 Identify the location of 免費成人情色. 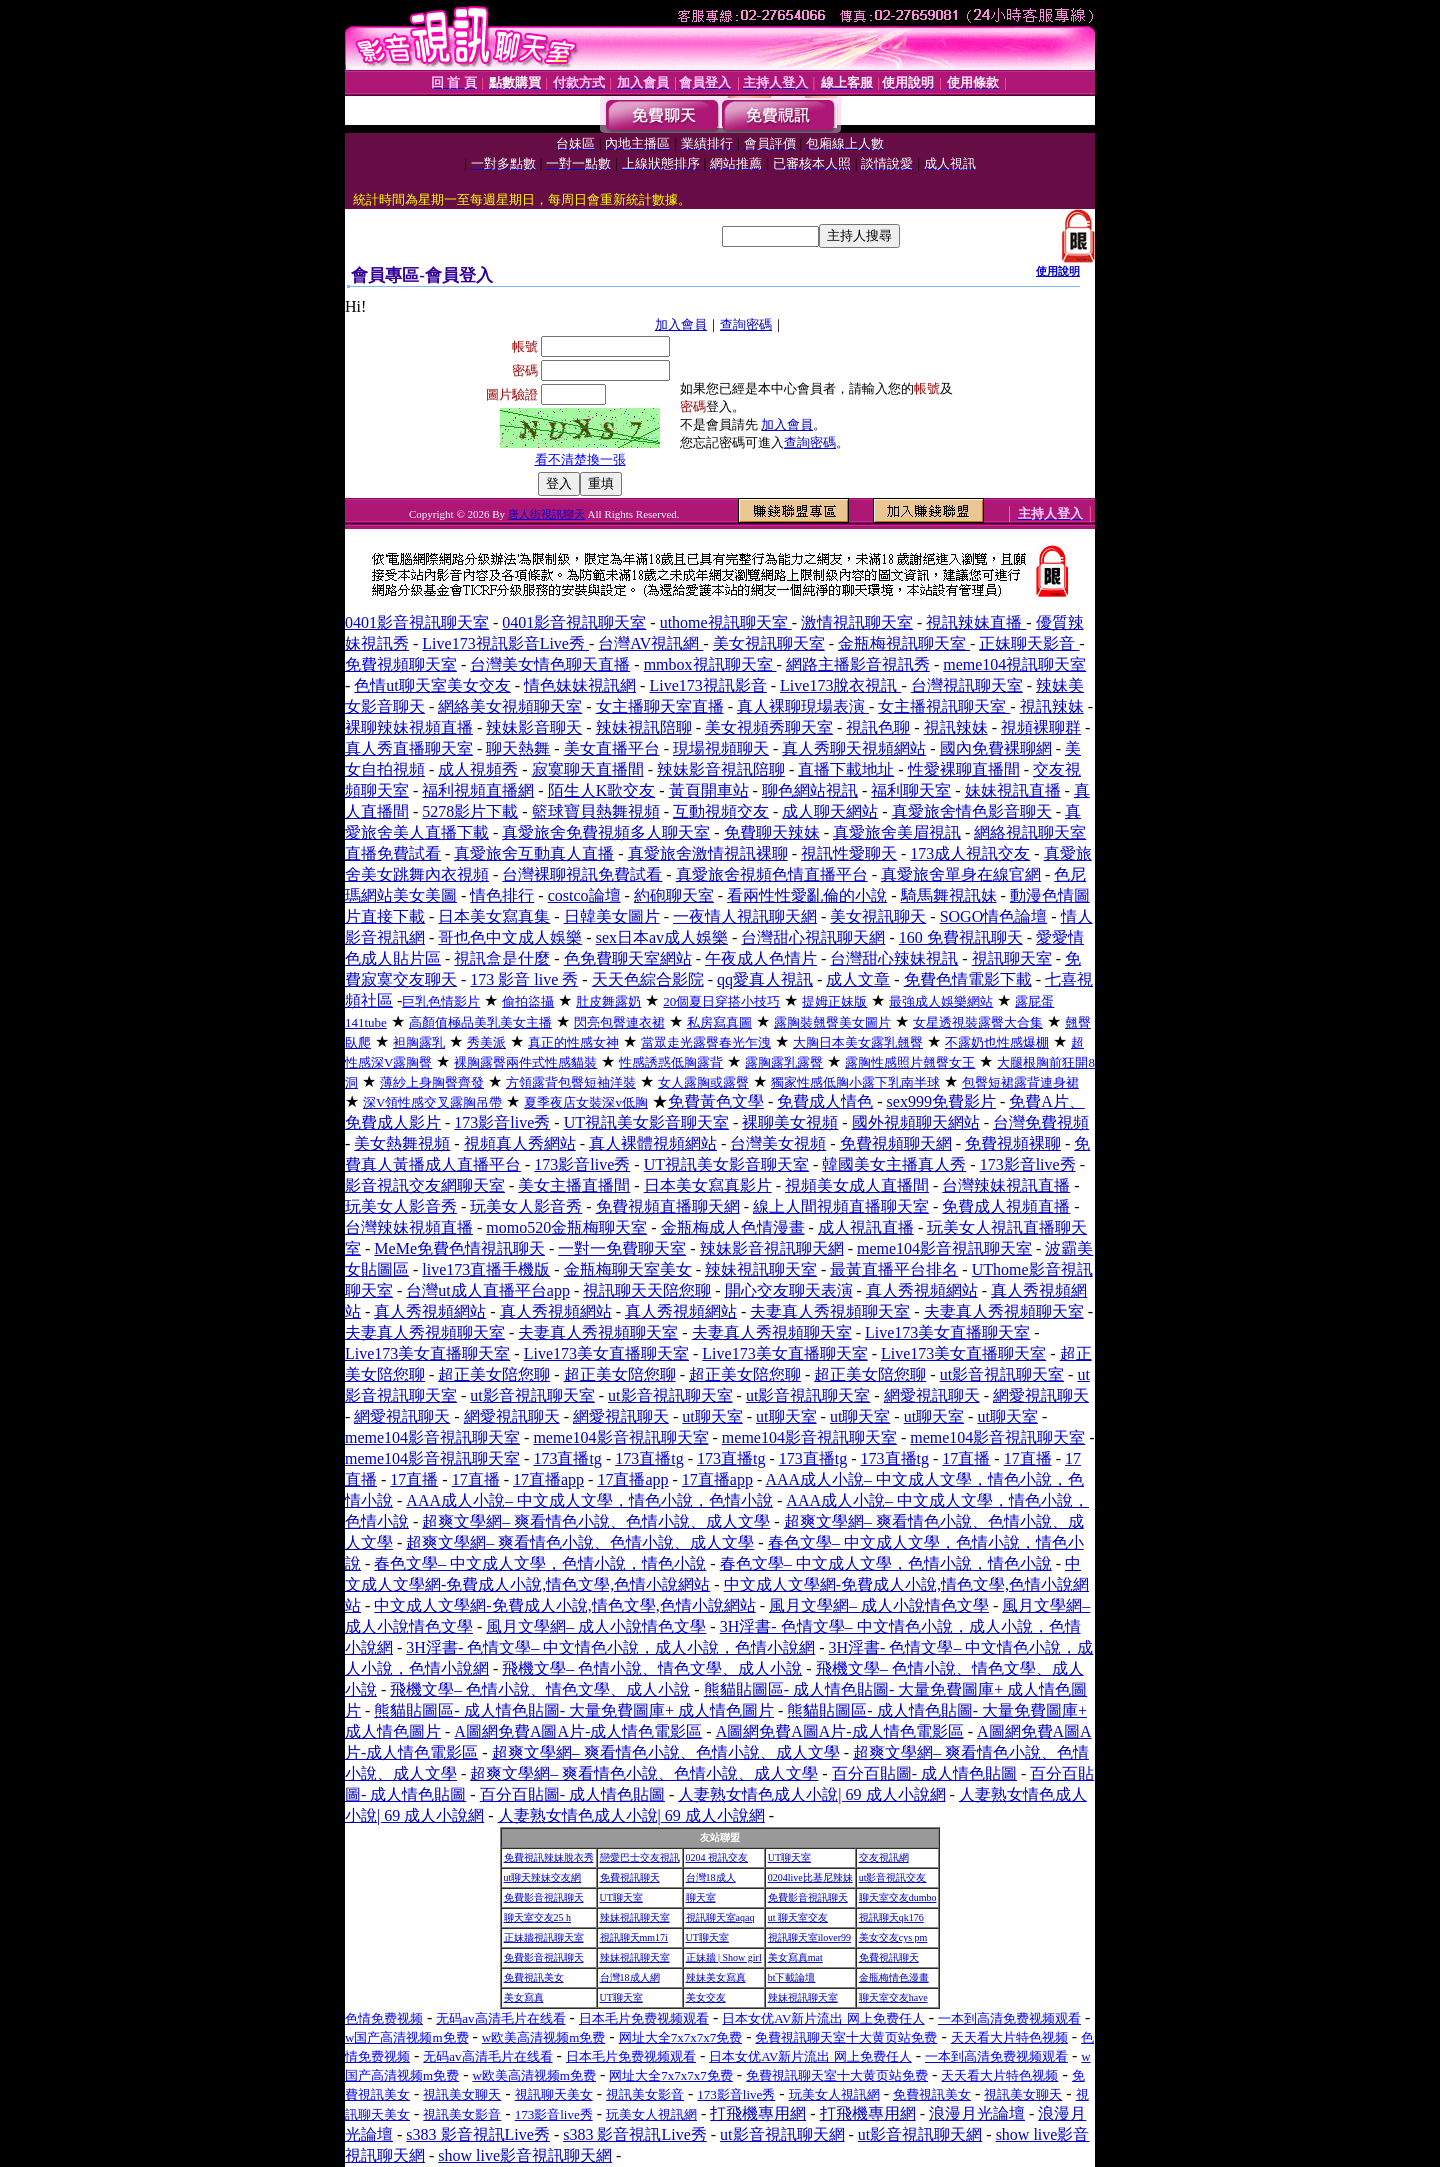
(825, 1101).